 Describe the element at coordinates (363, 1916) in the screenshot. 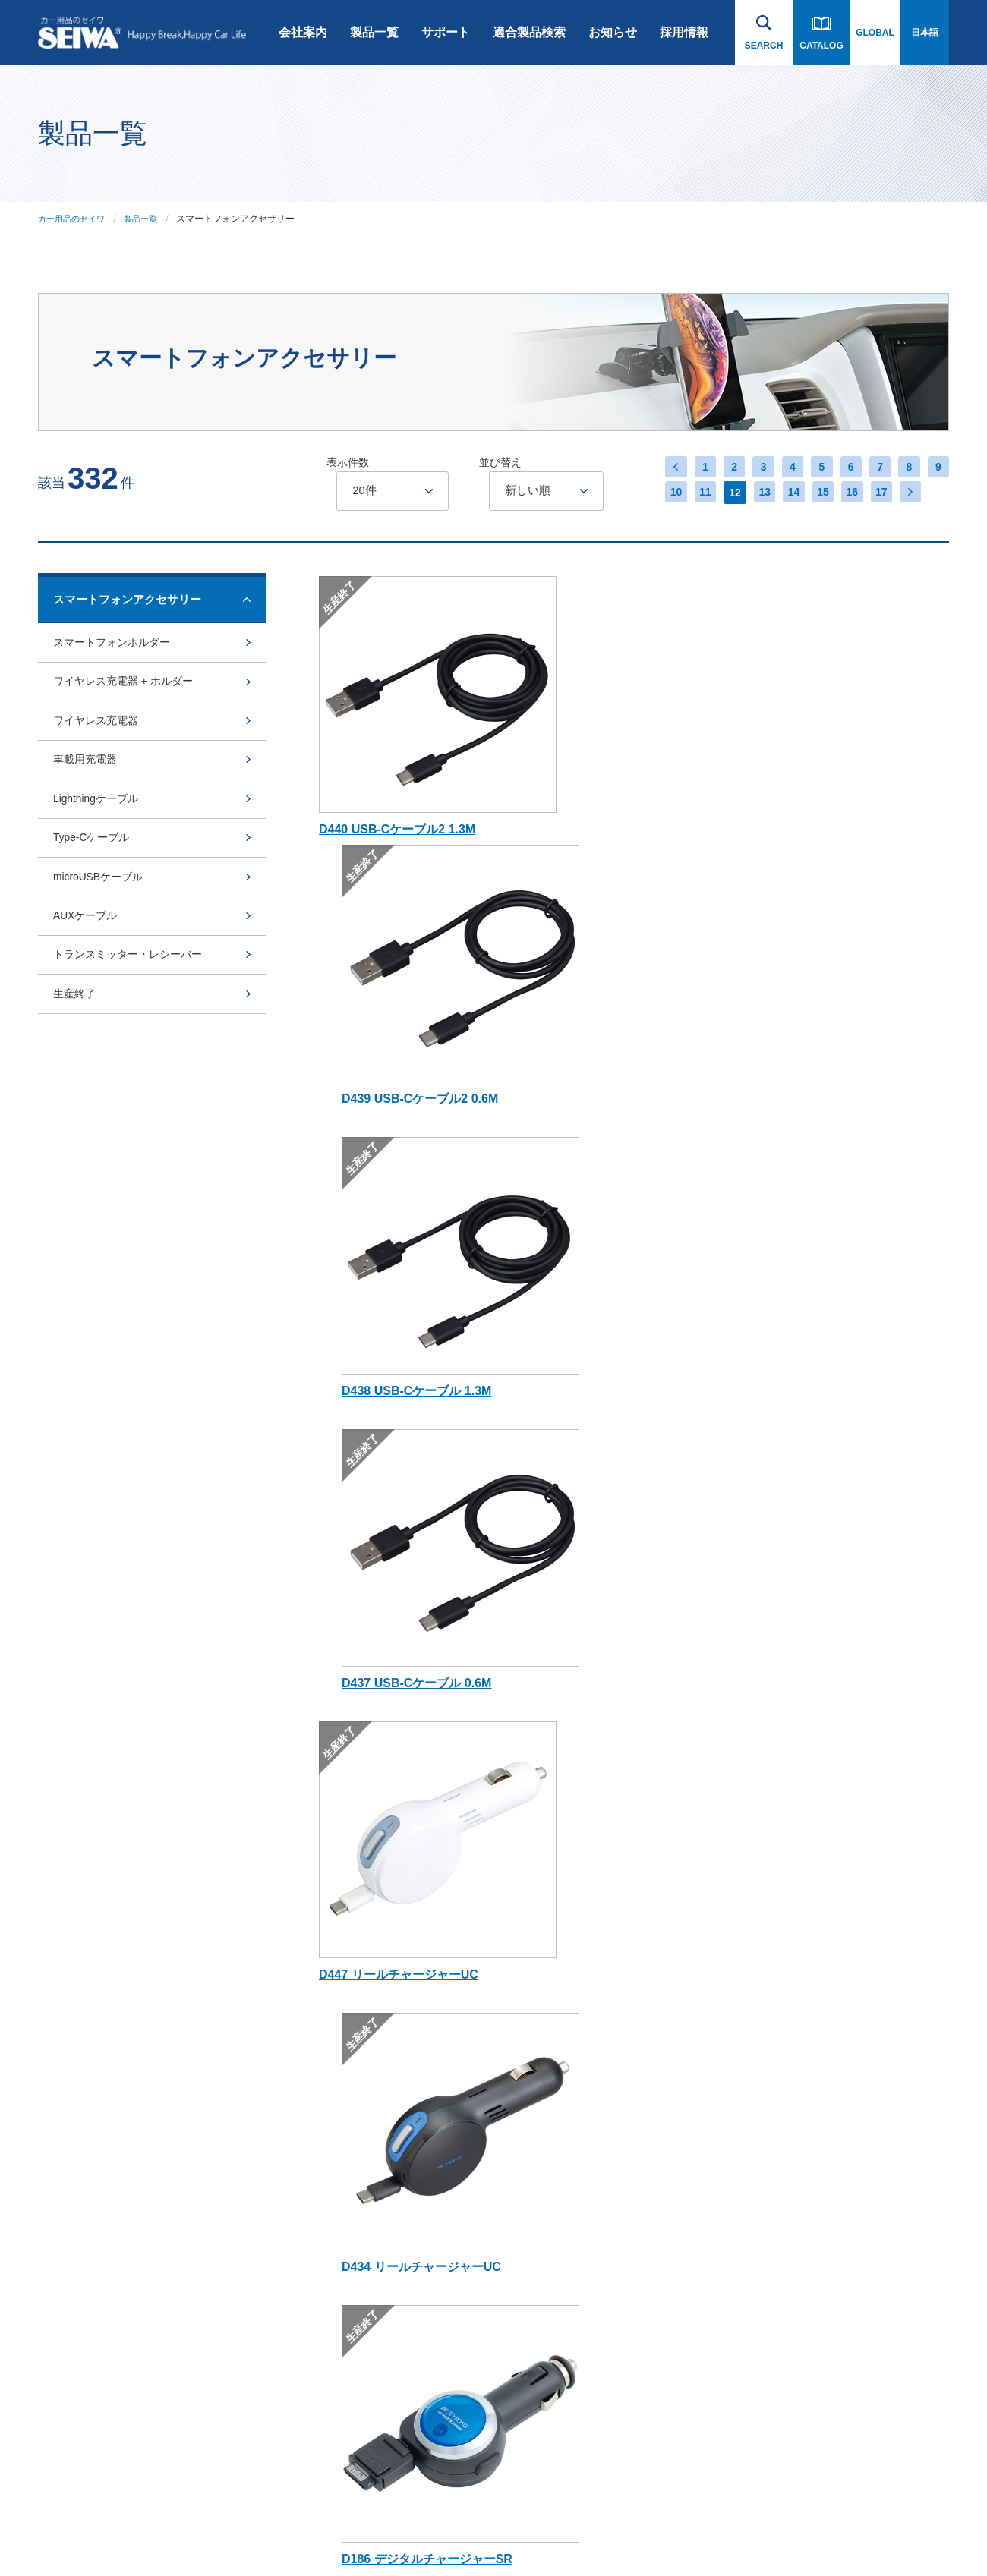

I see `Bluetooth関連` at that location.